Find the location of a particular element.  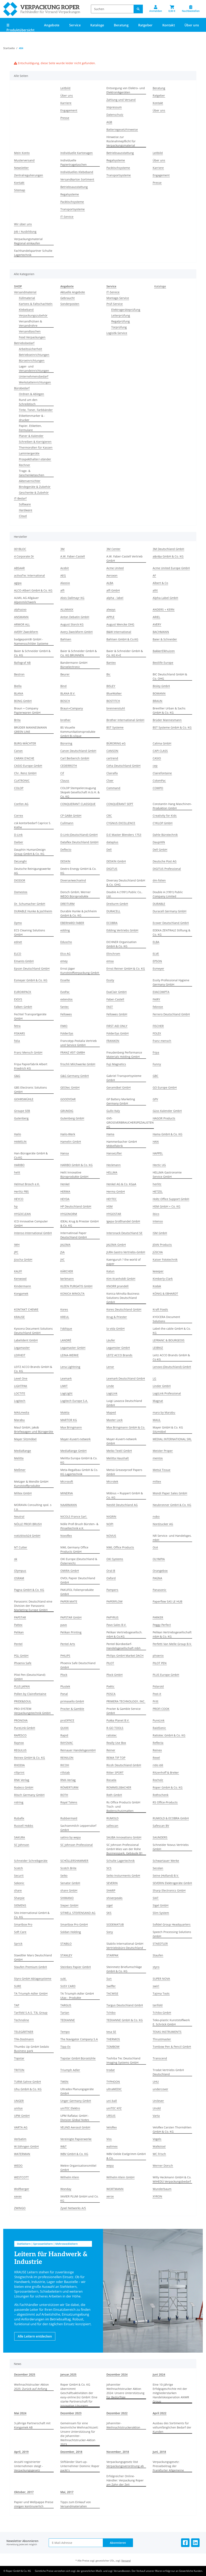

CEDERROTH is located at coordinates (68, 766).